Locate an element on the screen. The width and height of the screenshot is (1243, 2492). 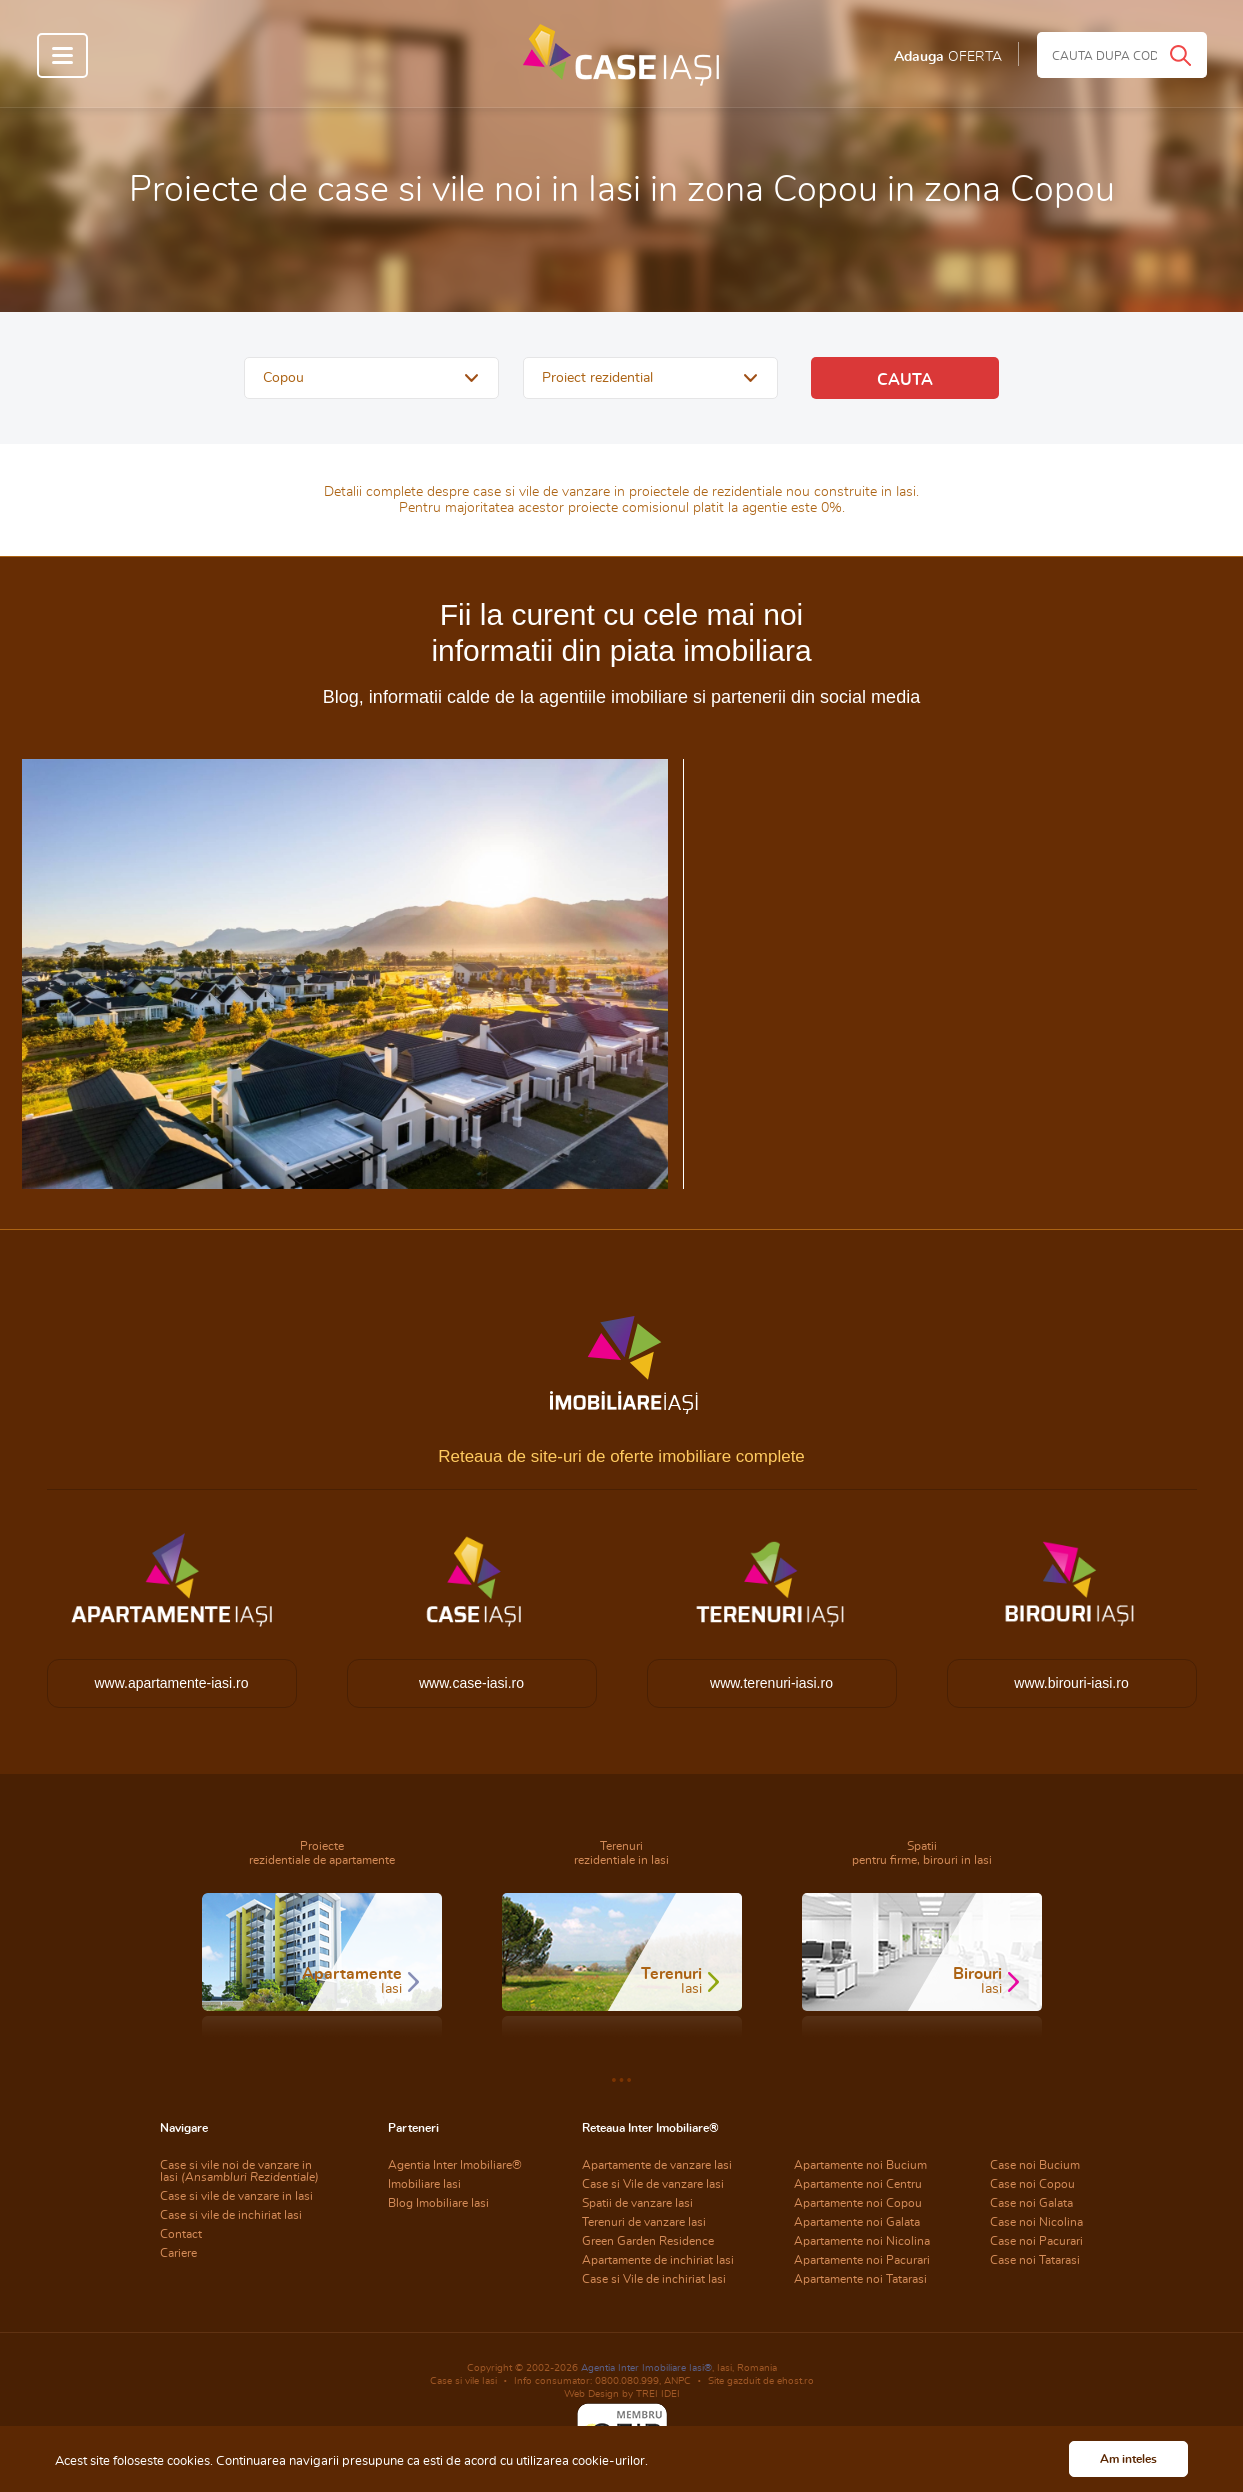
Case si vile de inchiriat Iasi is located at coordinates (231, 2215).